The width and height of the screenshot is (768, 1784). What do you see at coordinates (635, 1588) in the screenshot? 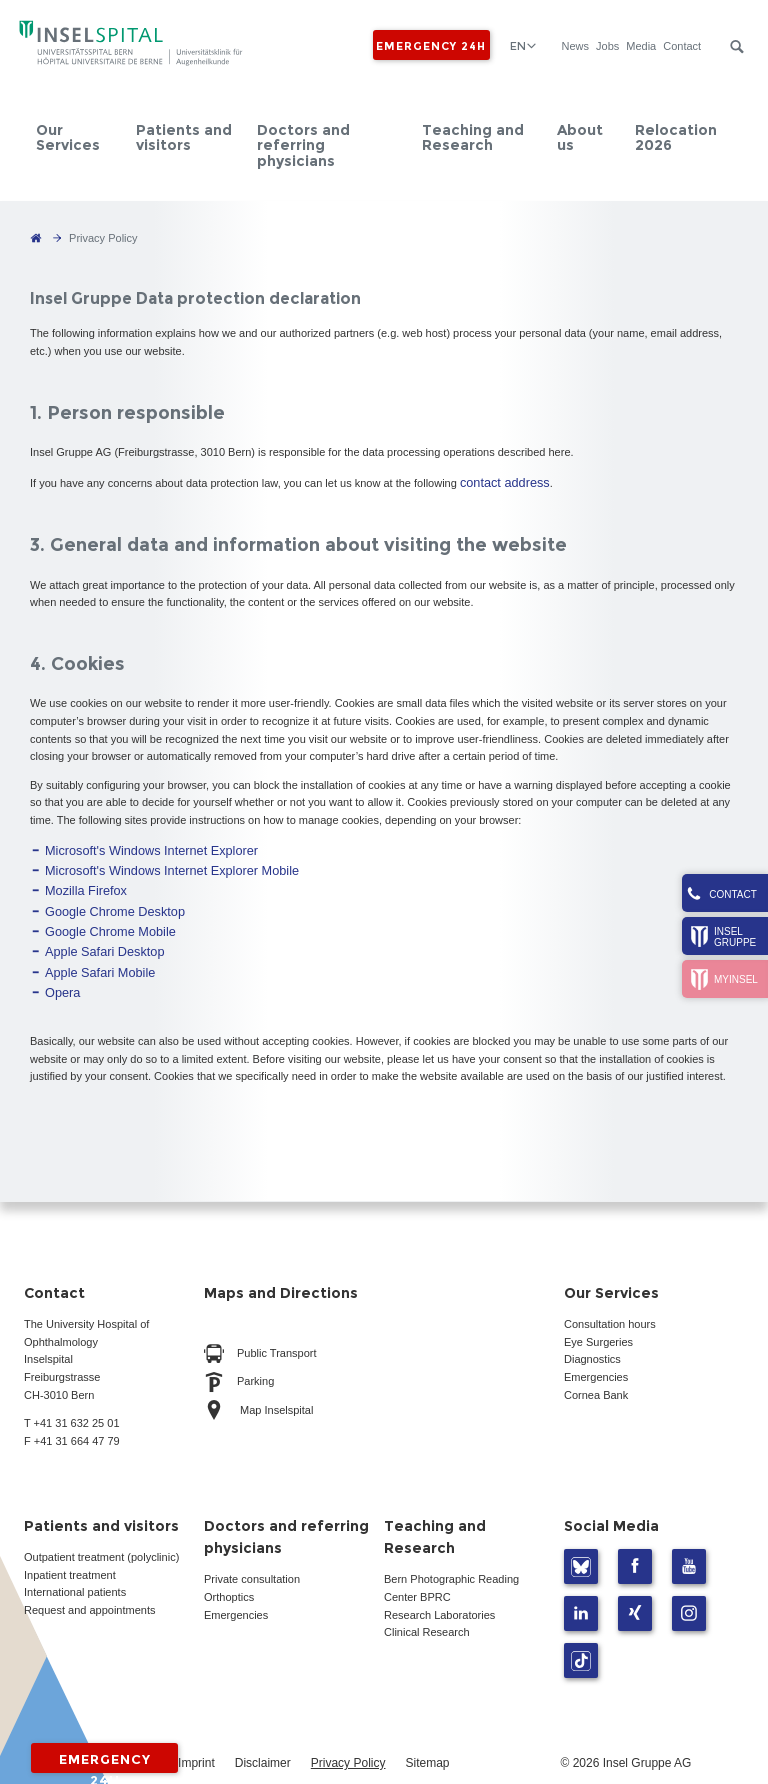
I see `Xing` at bounding box center [635, 1588].